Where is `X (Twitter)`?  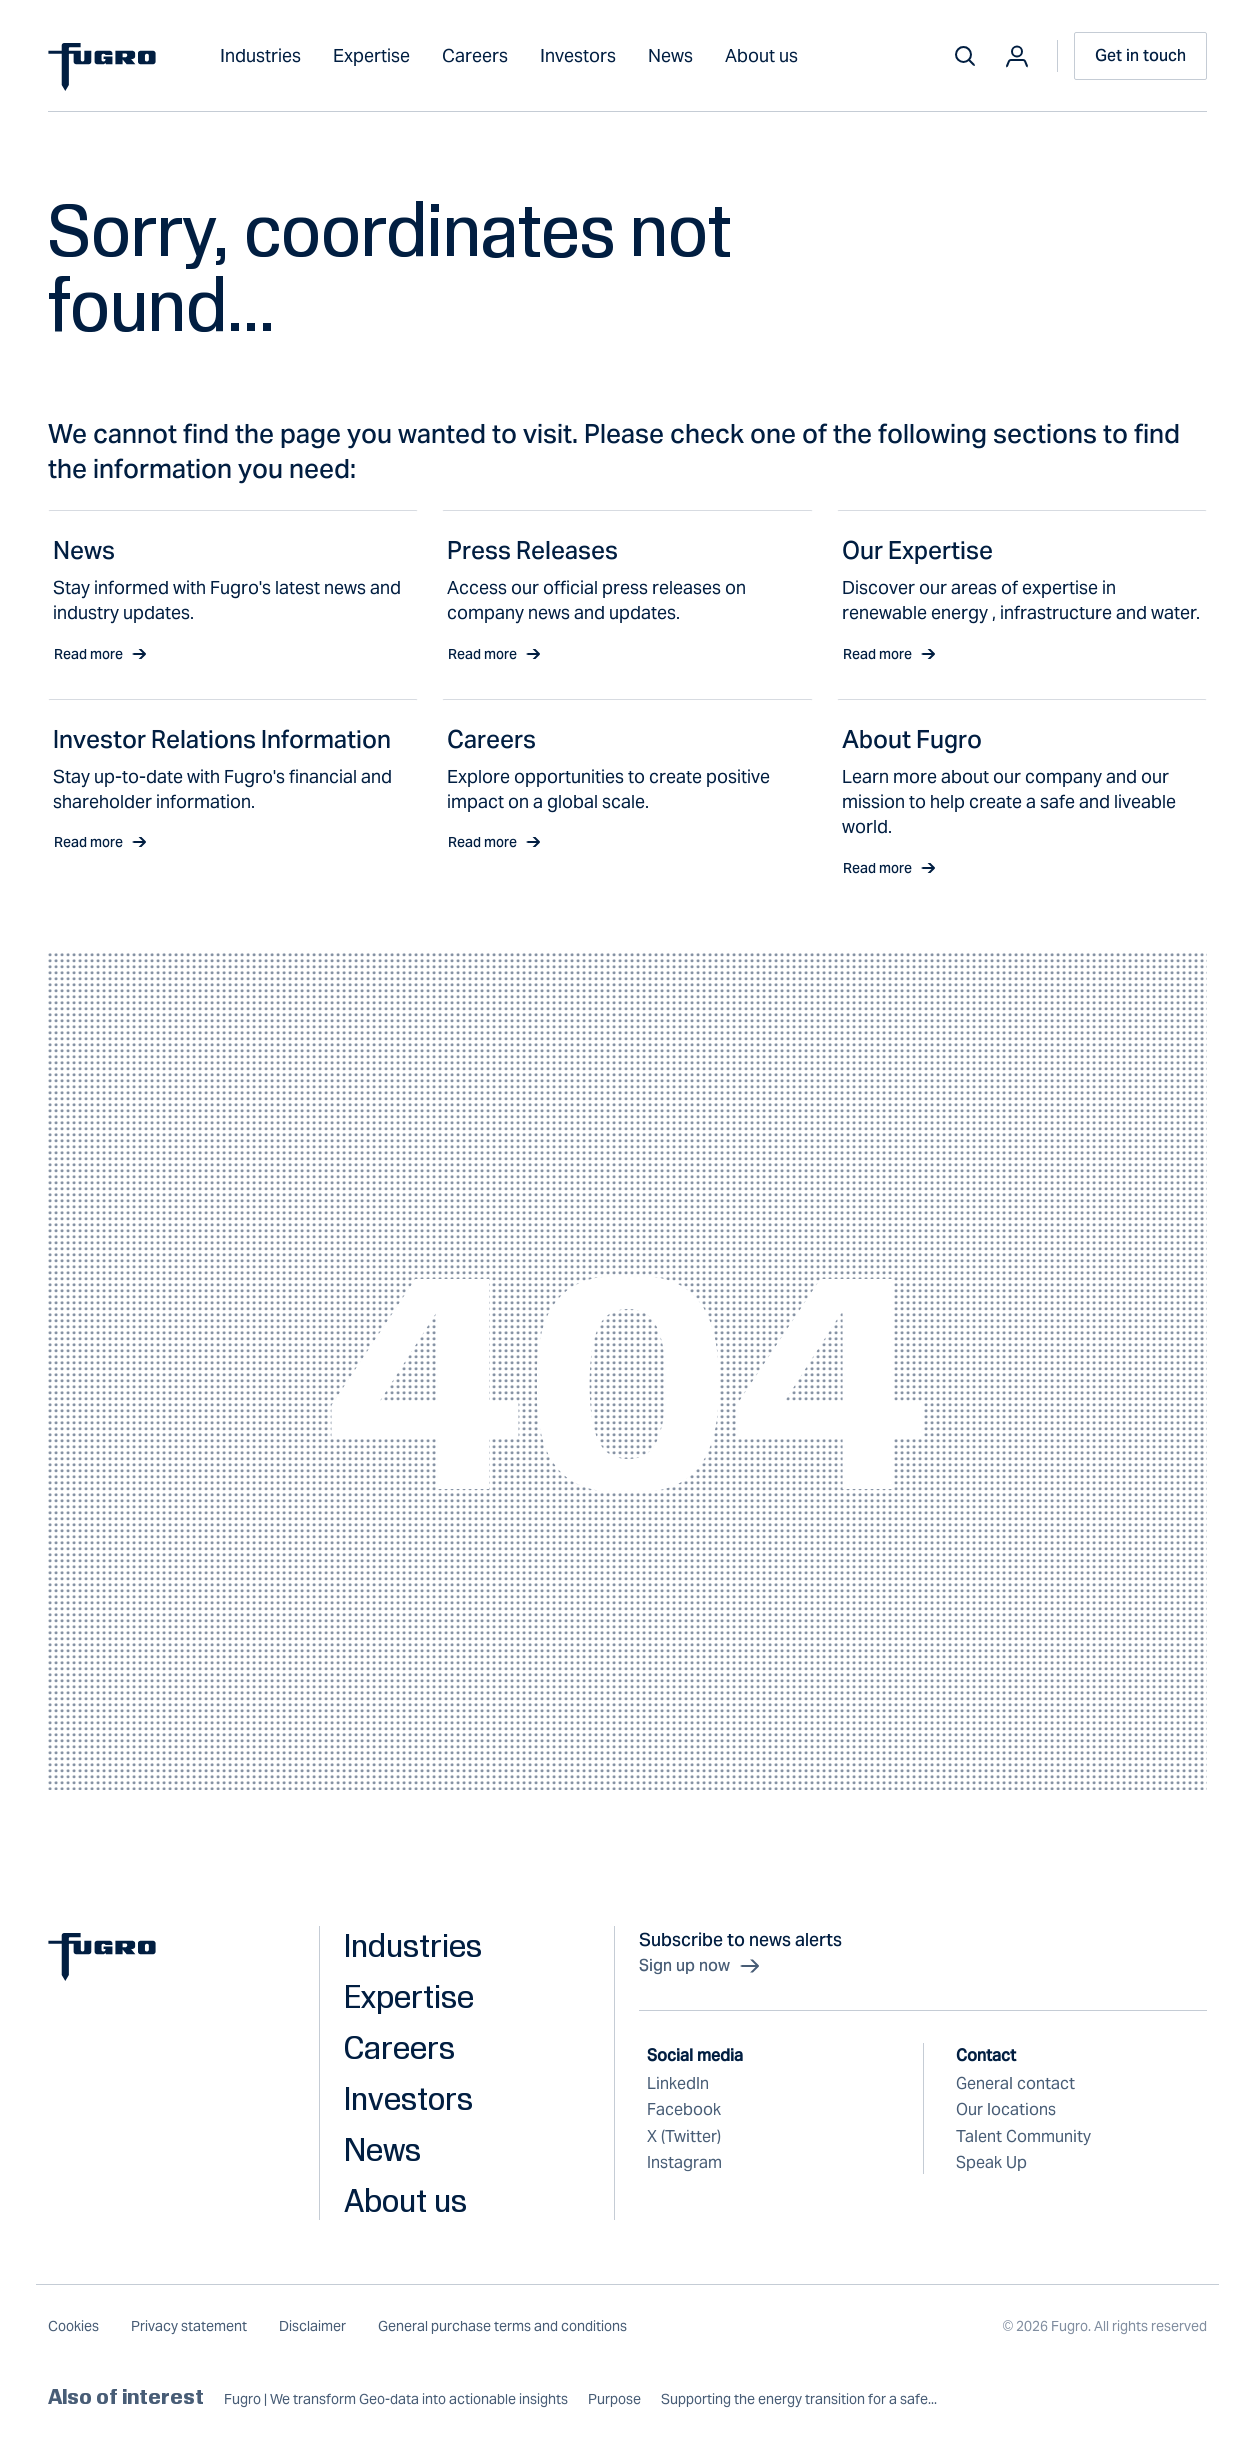
X (Twitter) is located at coordinates (684, 2136).